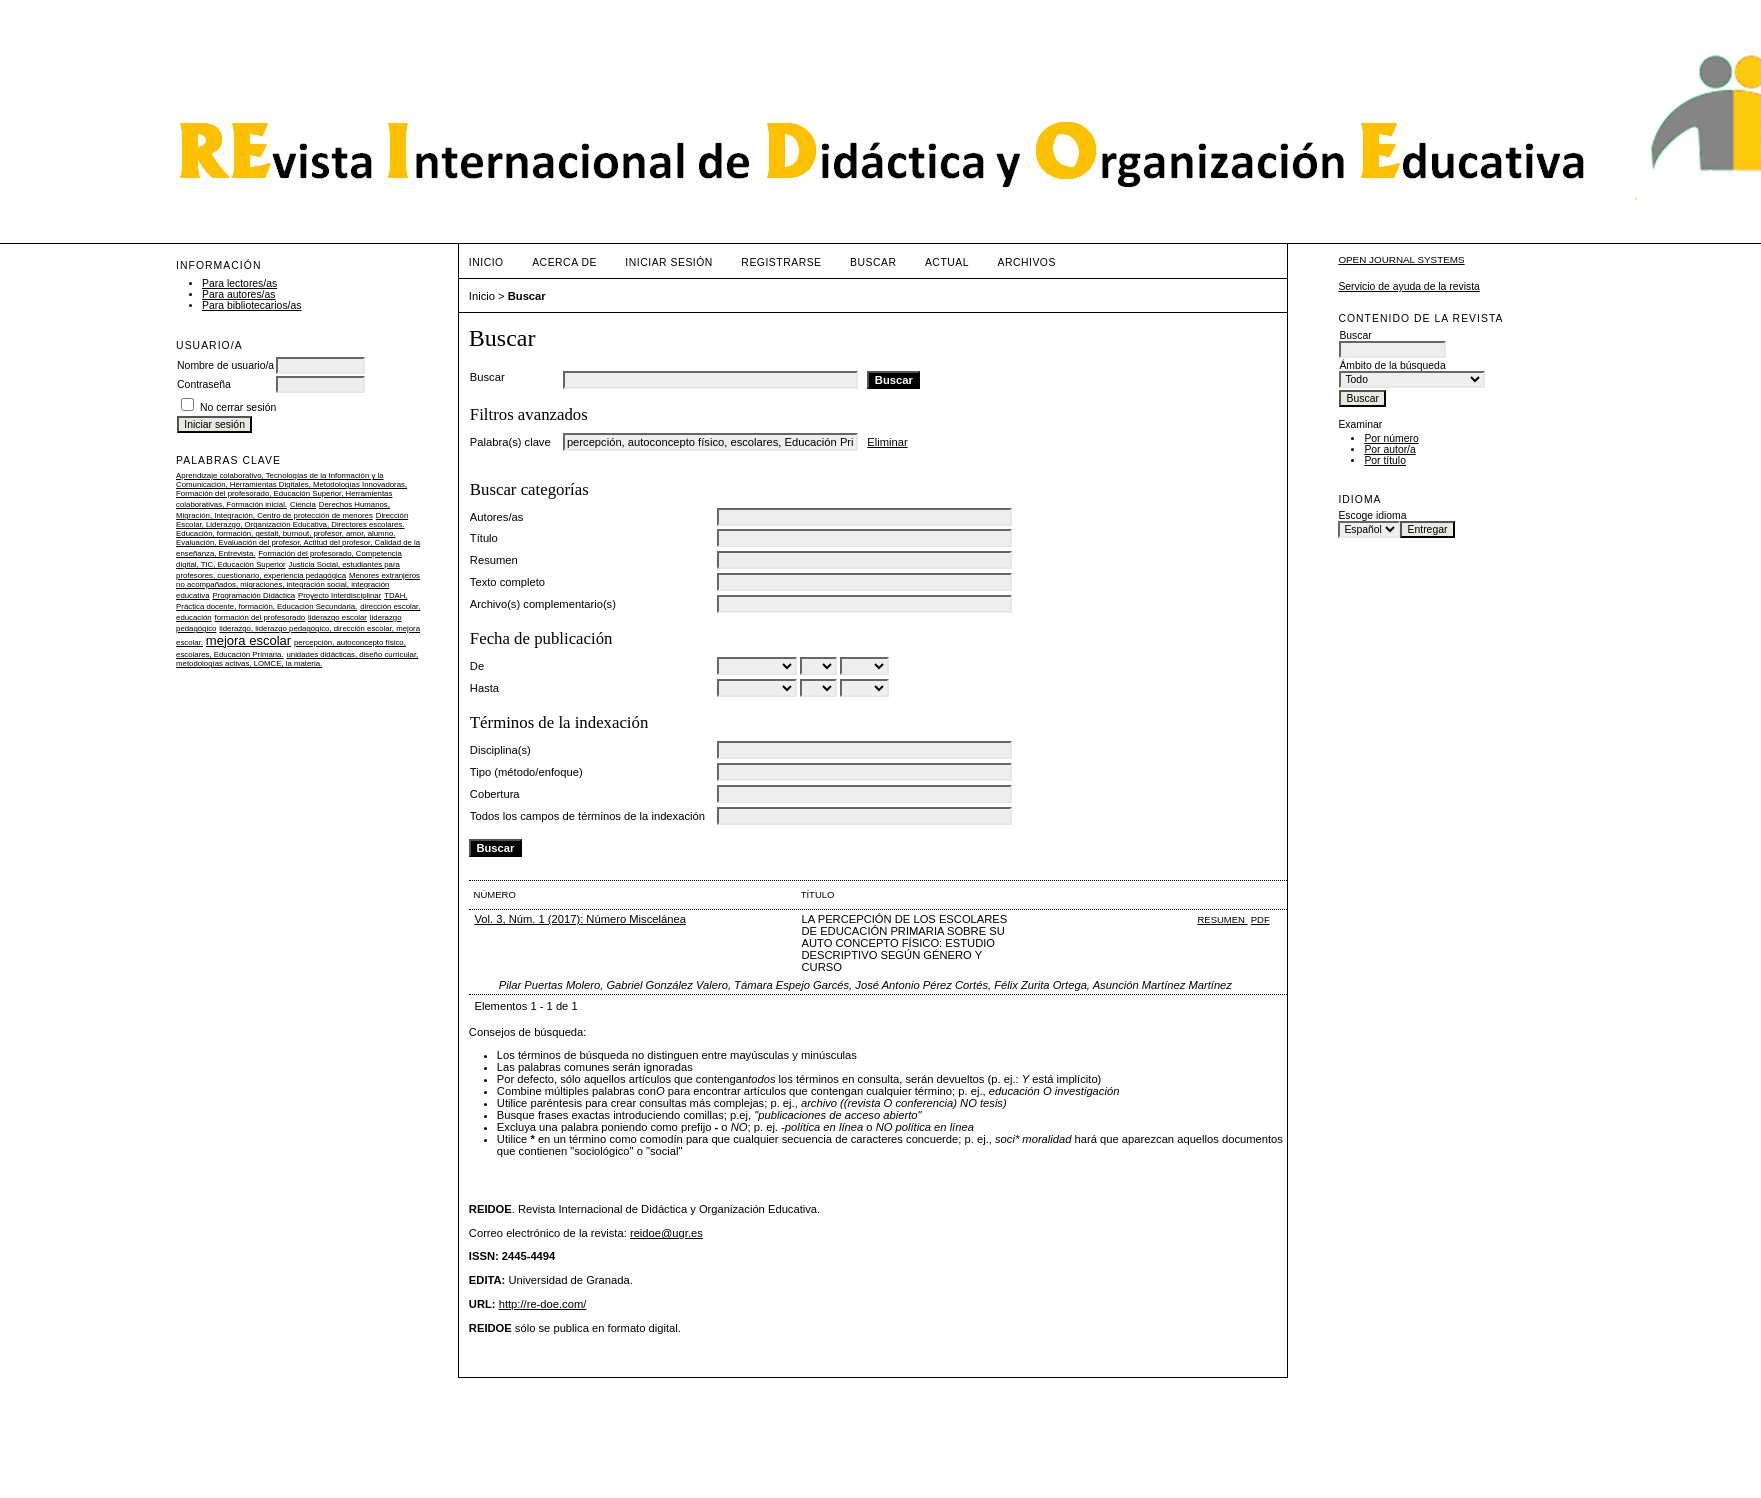 This screenshot has height=1498, width=1761. Describe the element at coordinates (1385, 460) in the screenshot. I see `Por título` at that location.